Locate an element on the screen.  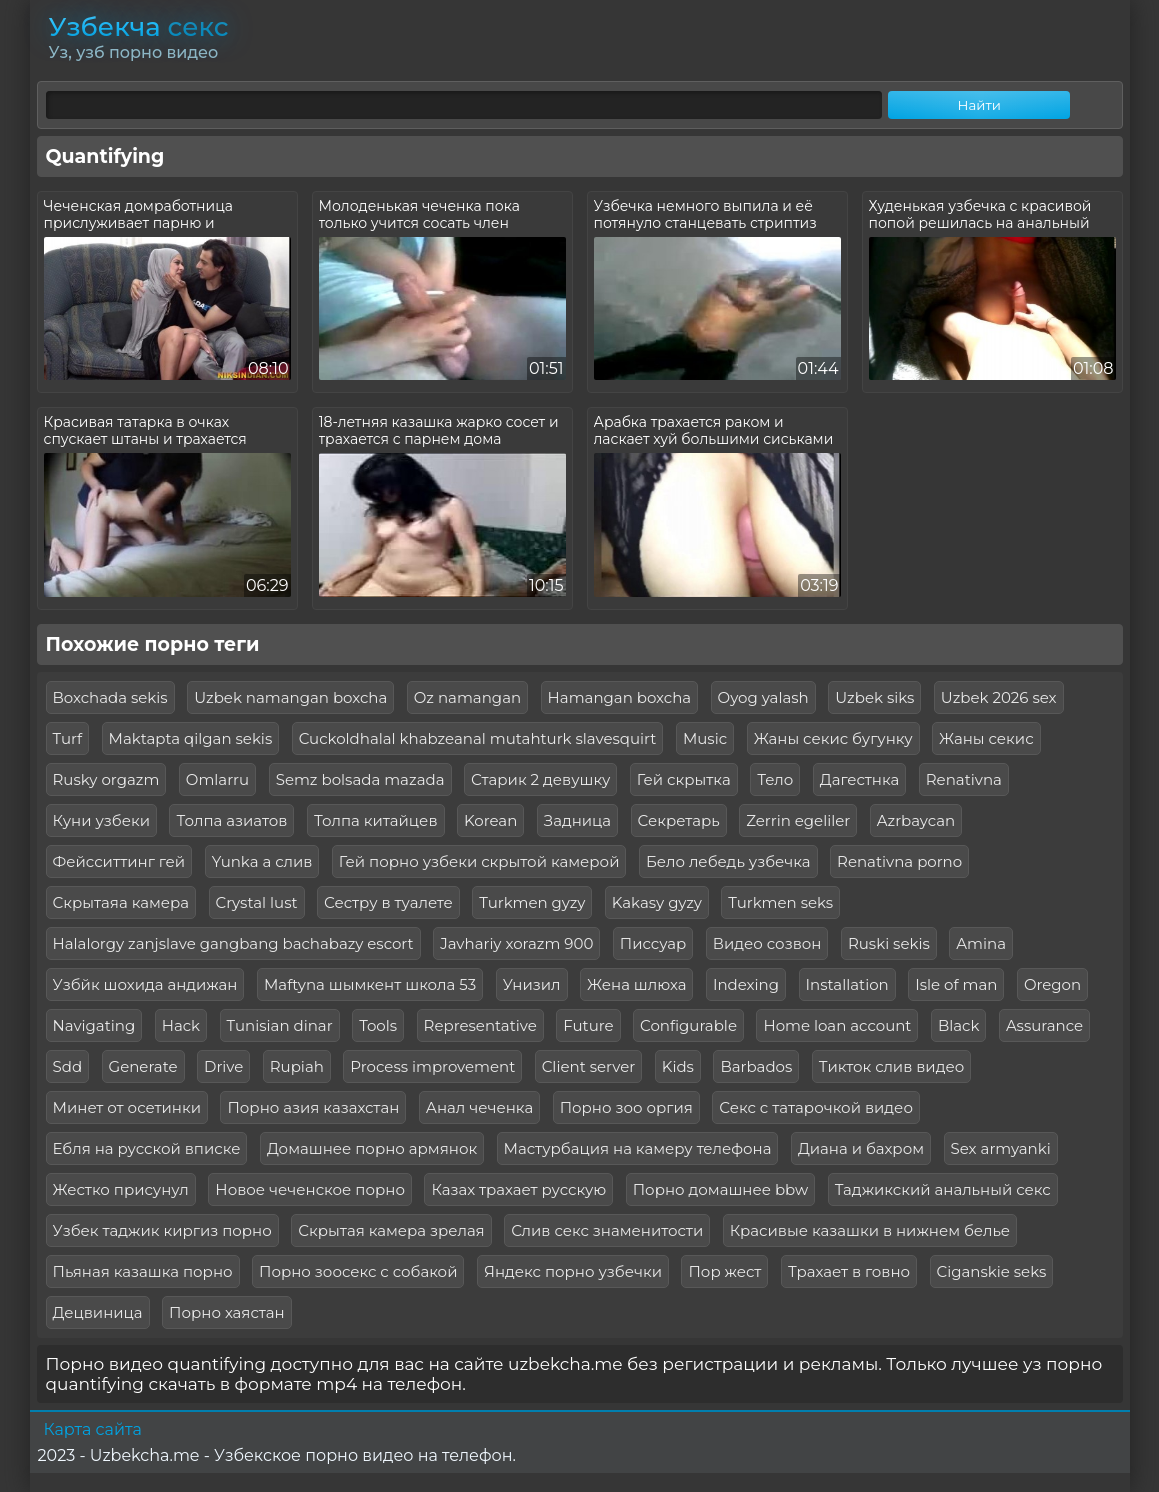
Видео созвон is located at coordinates (767, 943).